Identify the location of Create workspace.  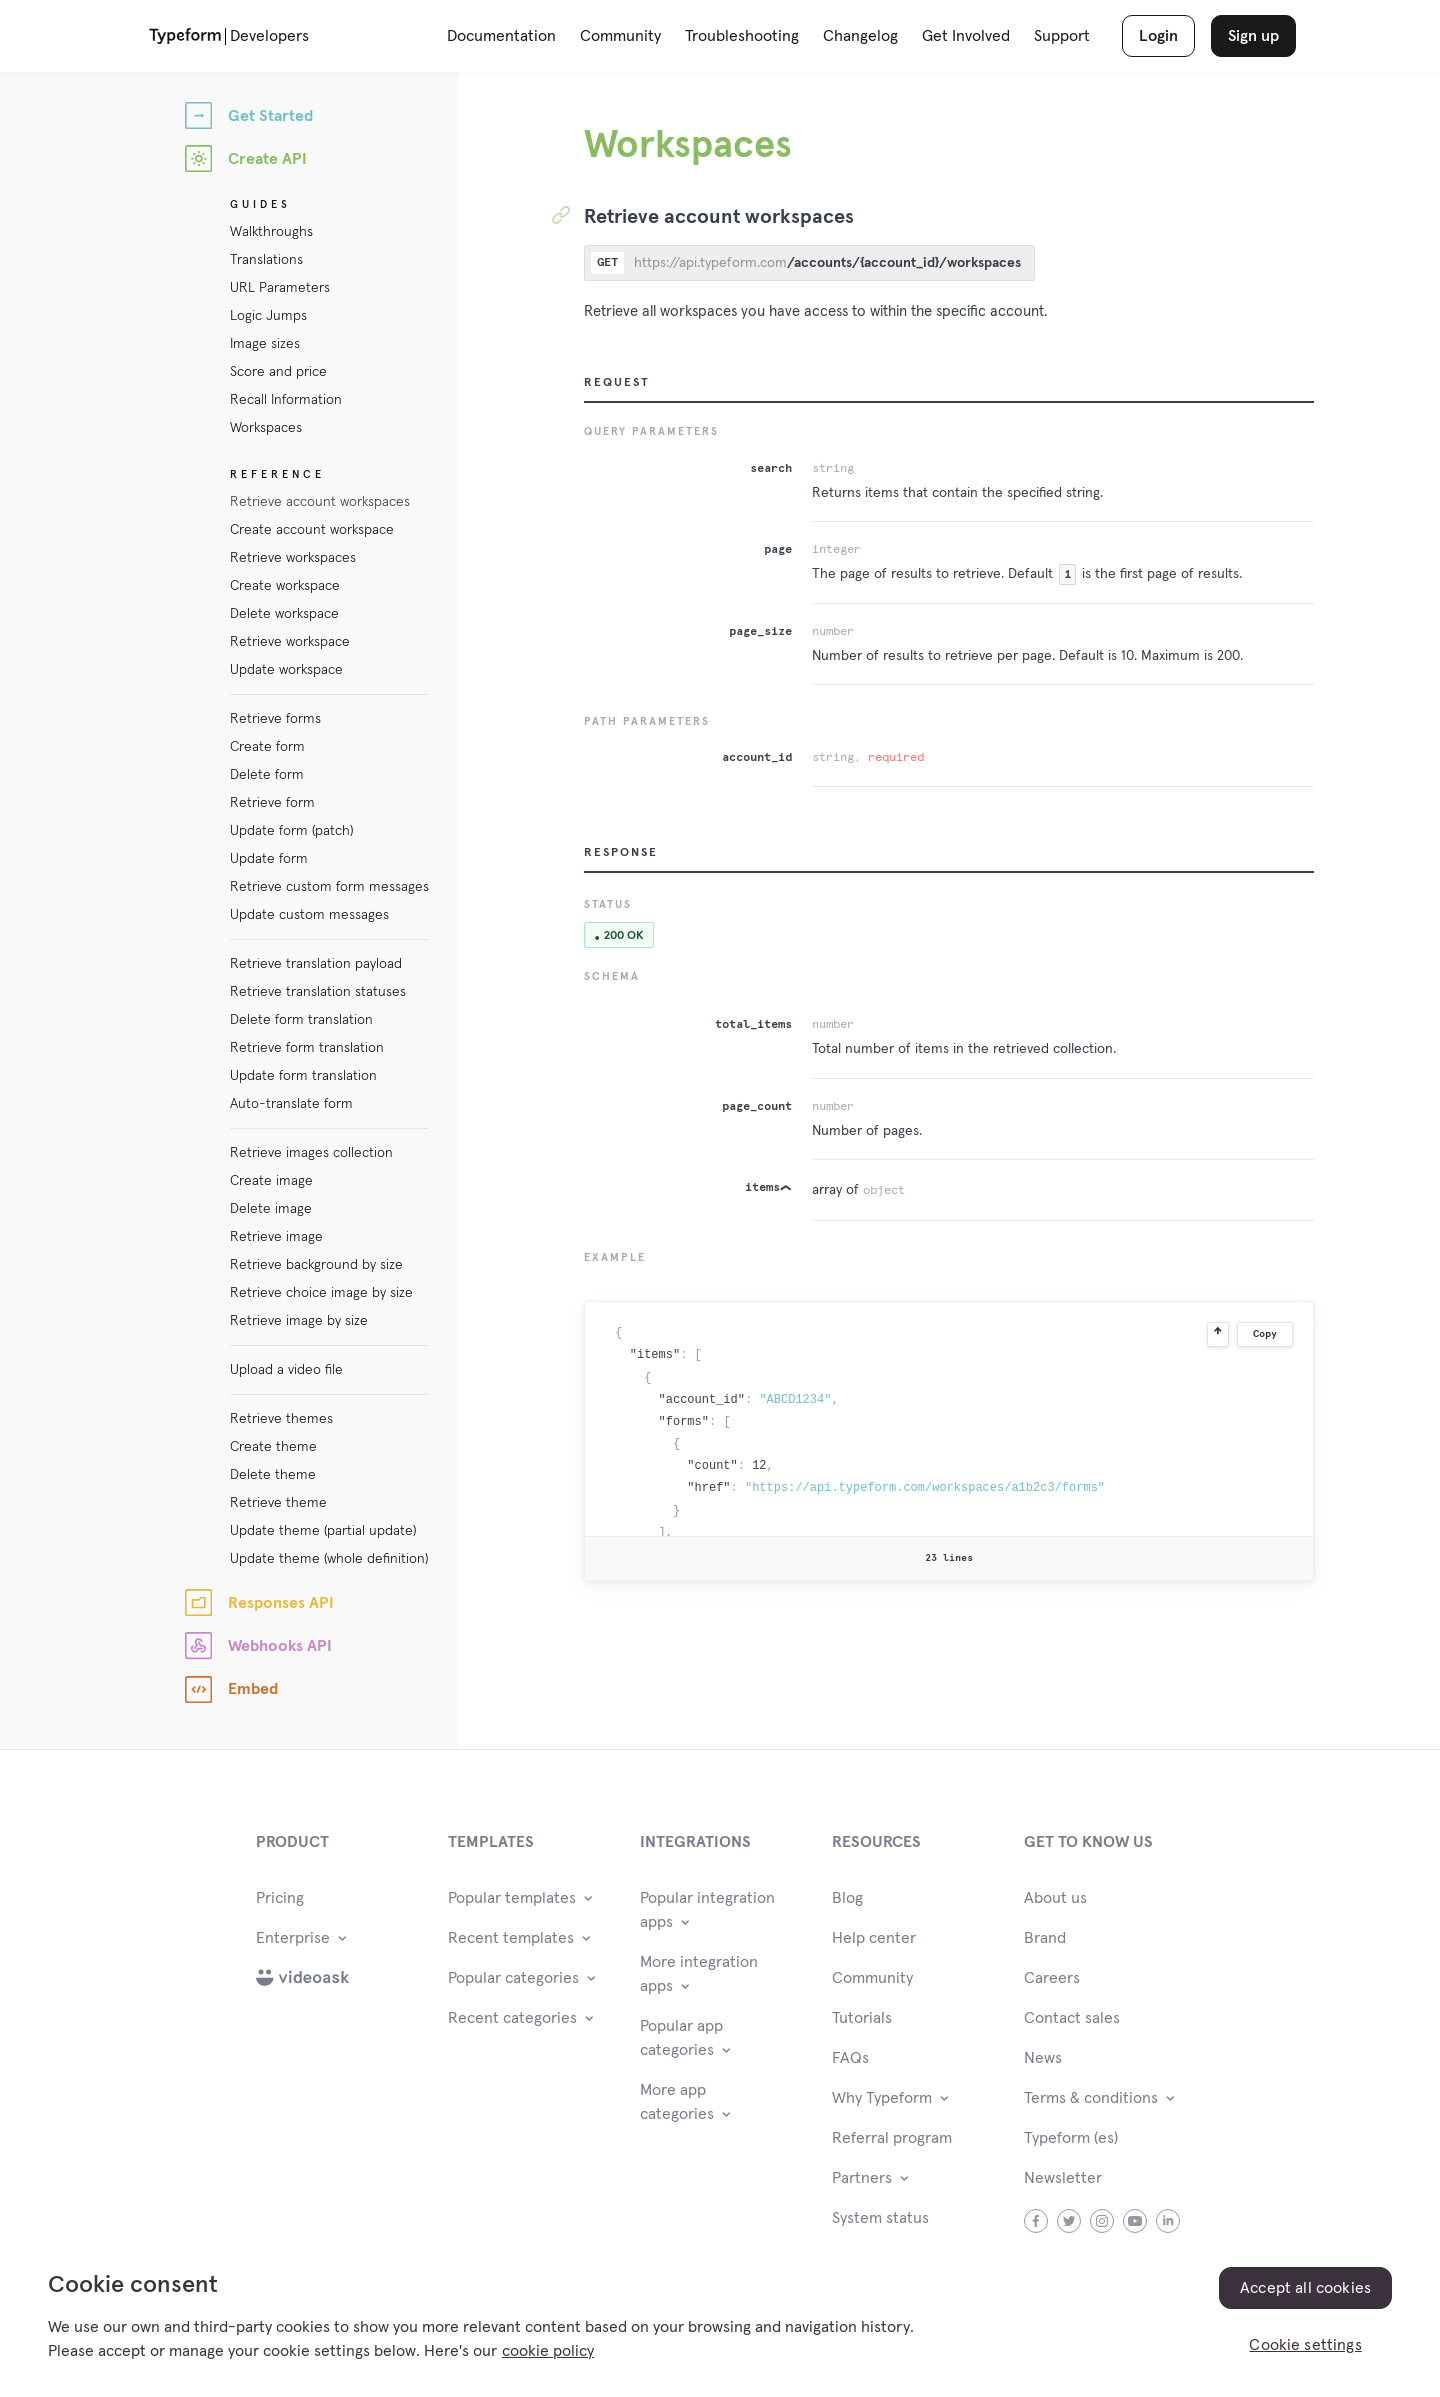
(285, 586).